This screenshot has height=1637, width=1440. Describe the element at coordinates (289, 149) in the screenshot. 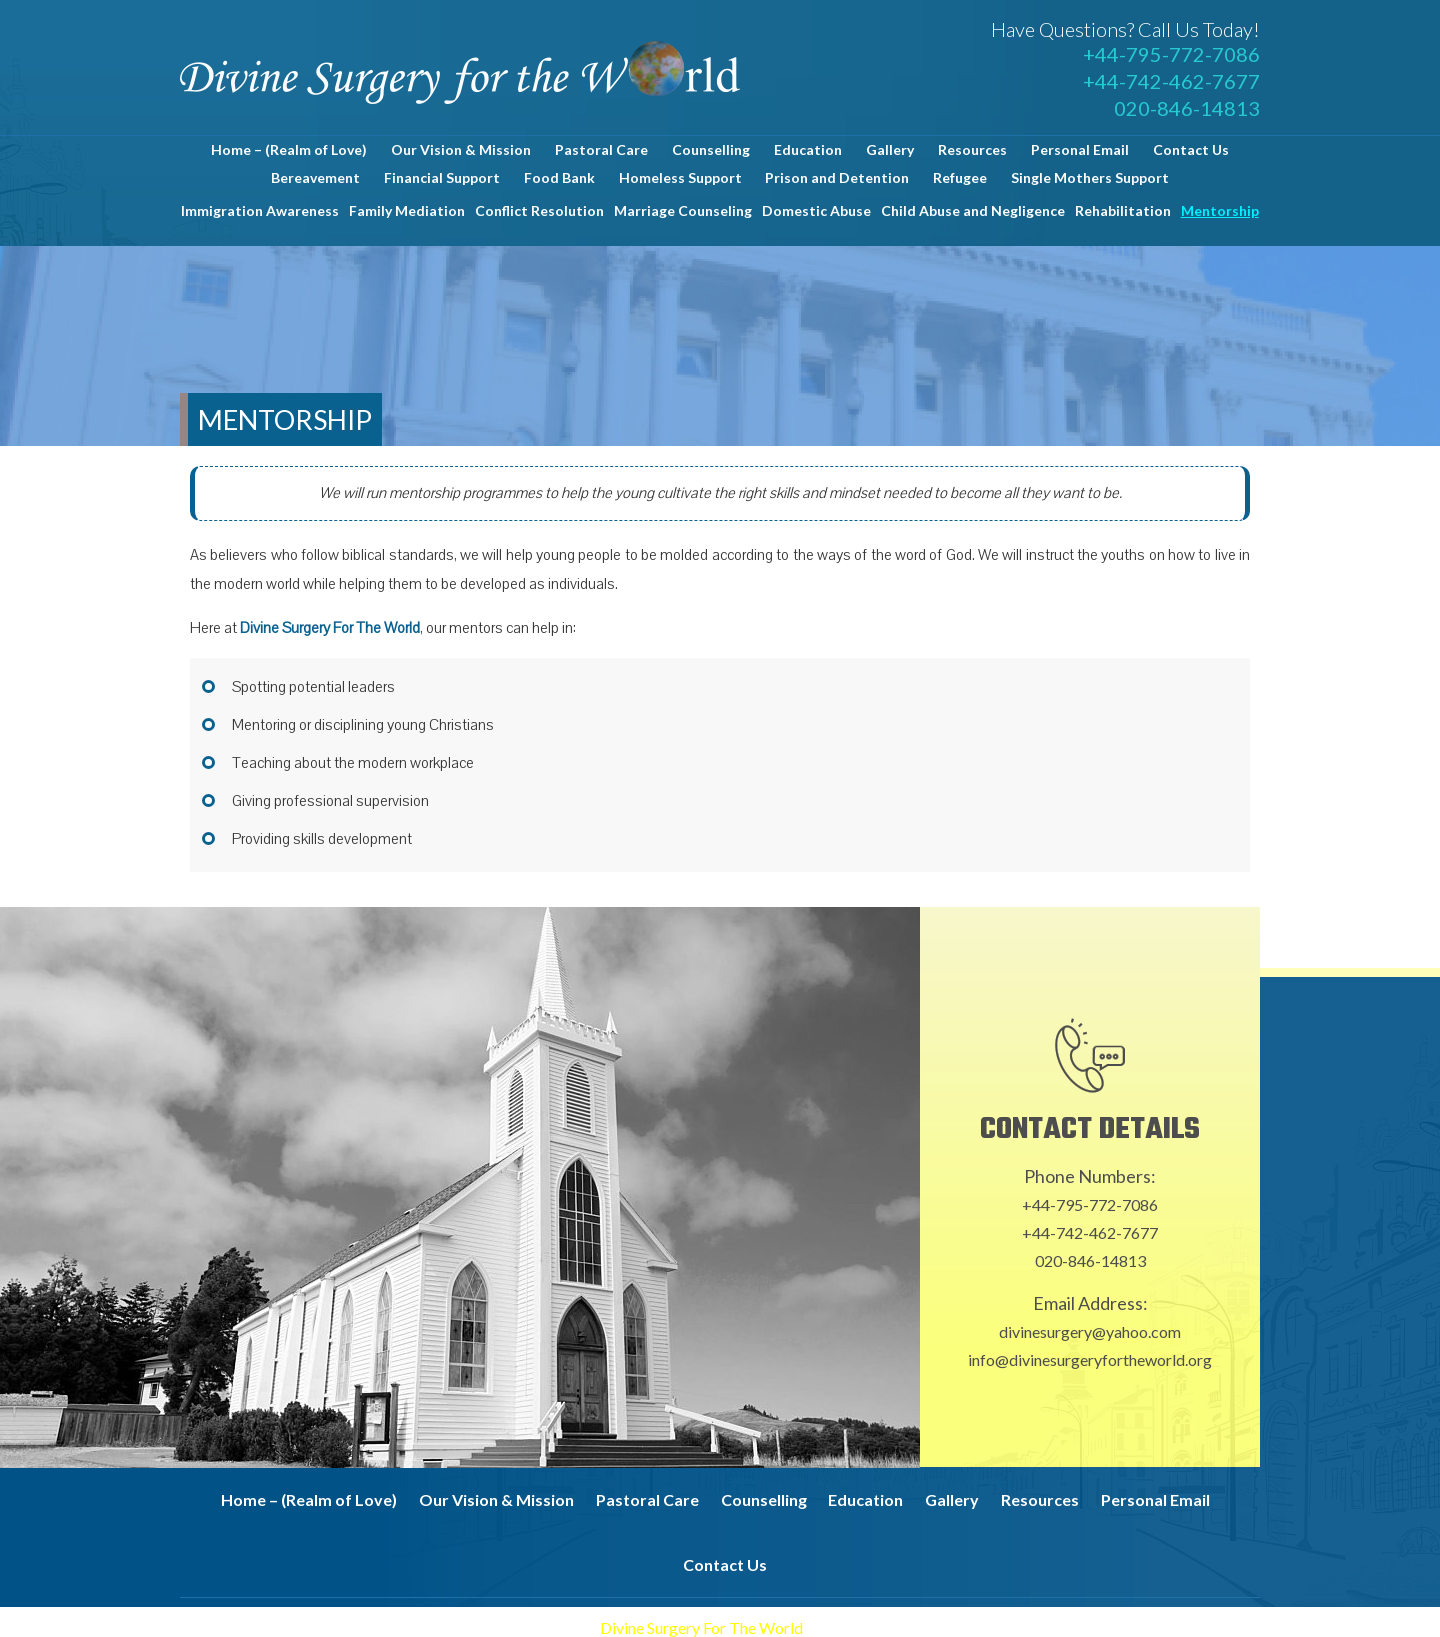

I see `Home – (Realm of Love)` at that location.